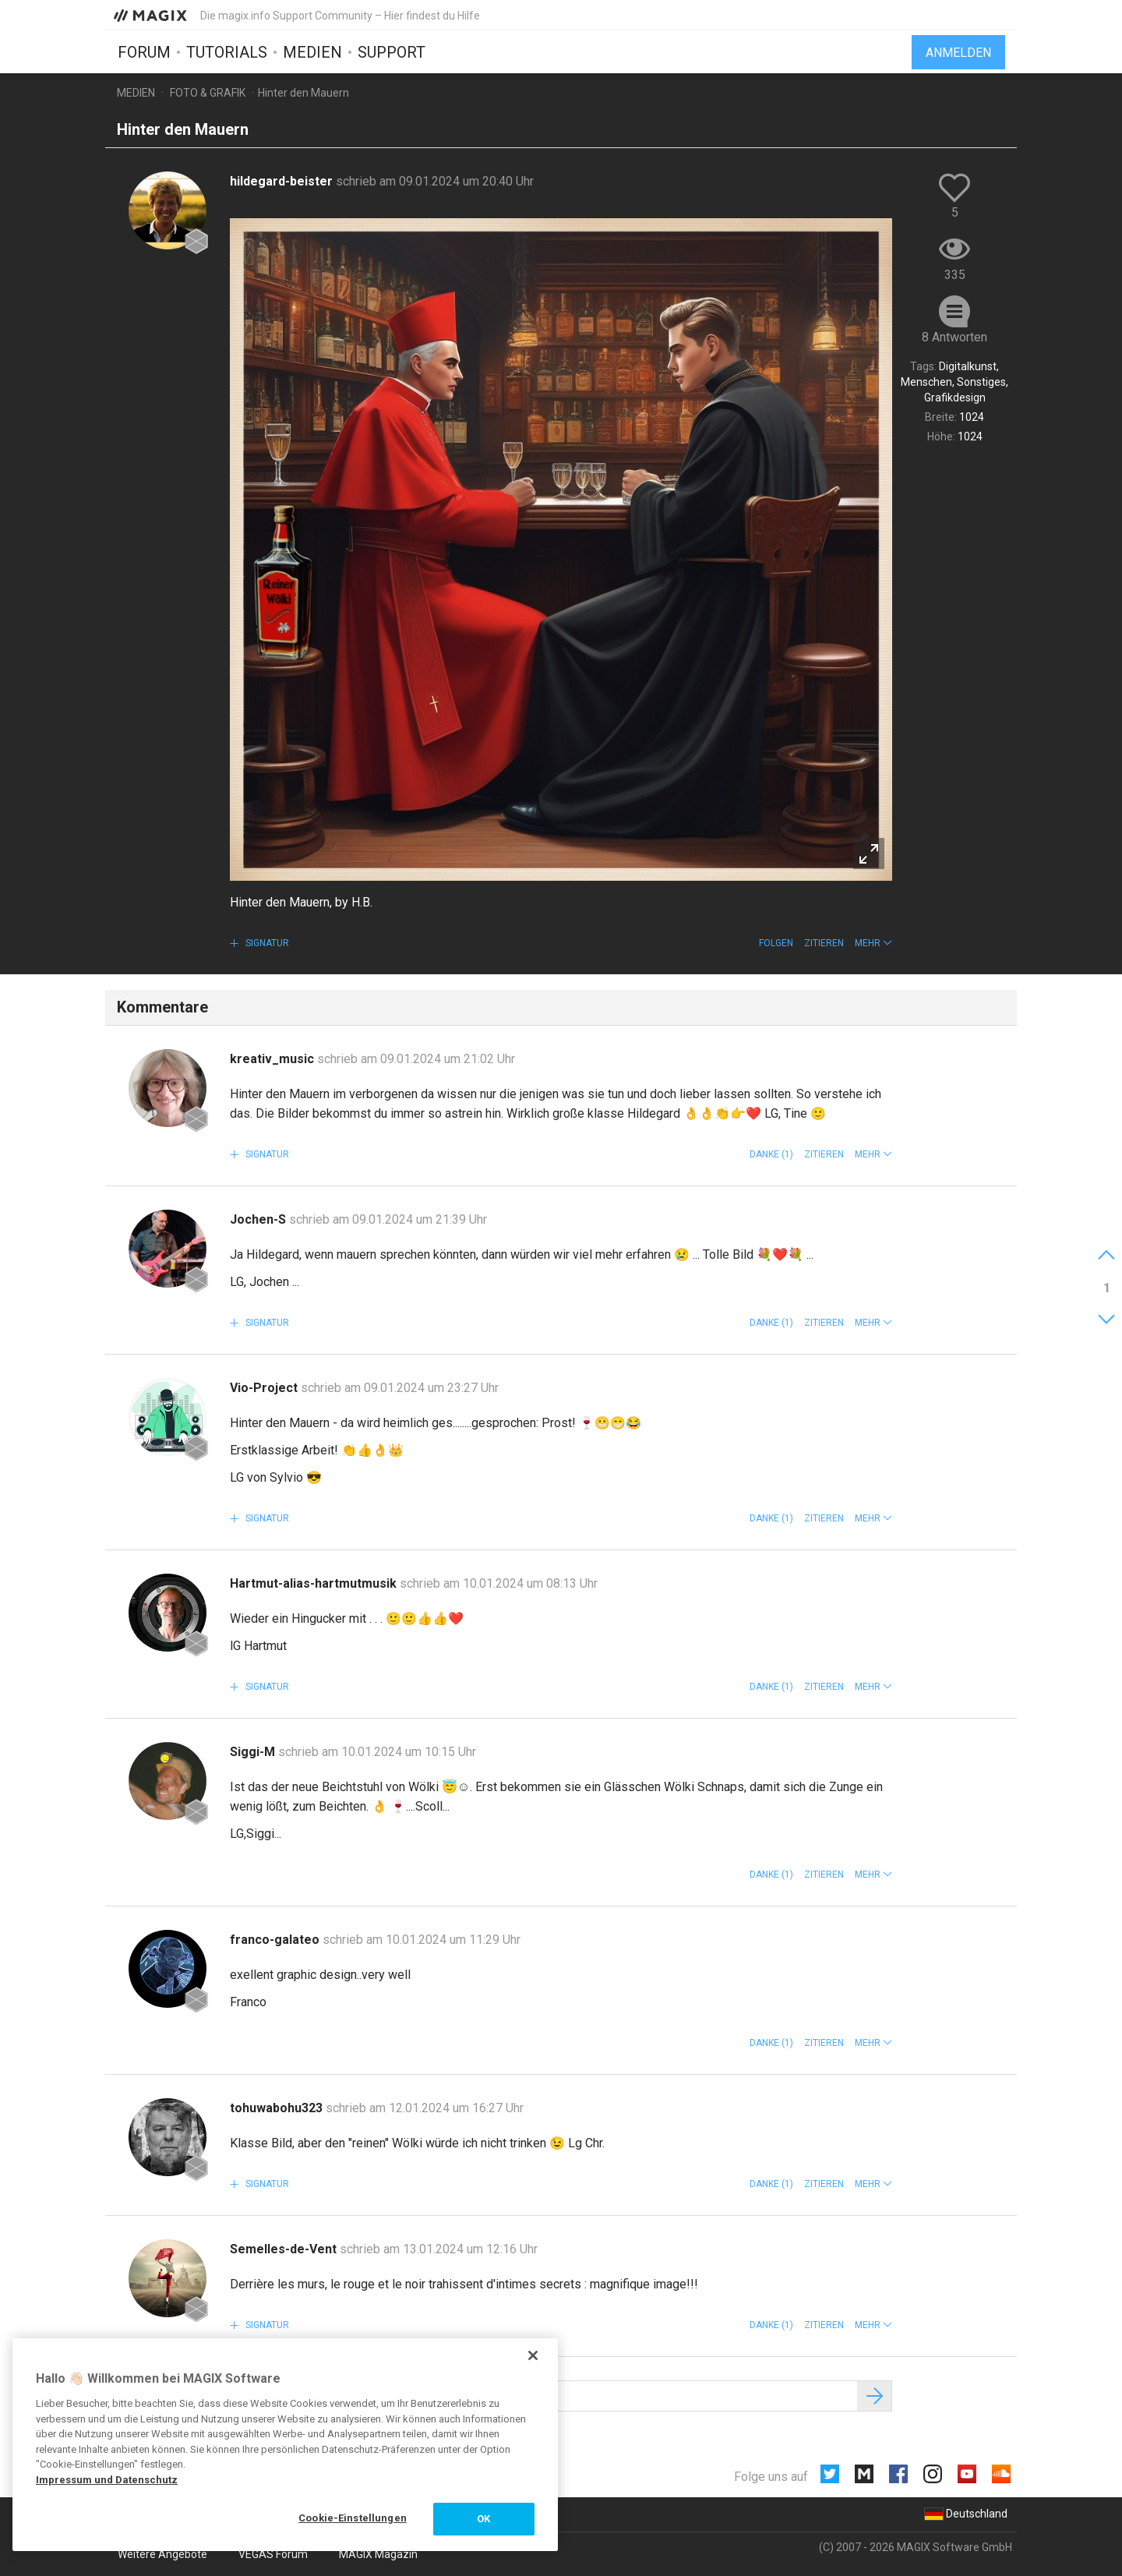 The width and height of the screenshot is (1122, 2576). Describe the element at coordinates (265, 1387) in the screenshot. I see `Vio-Project` at that location.